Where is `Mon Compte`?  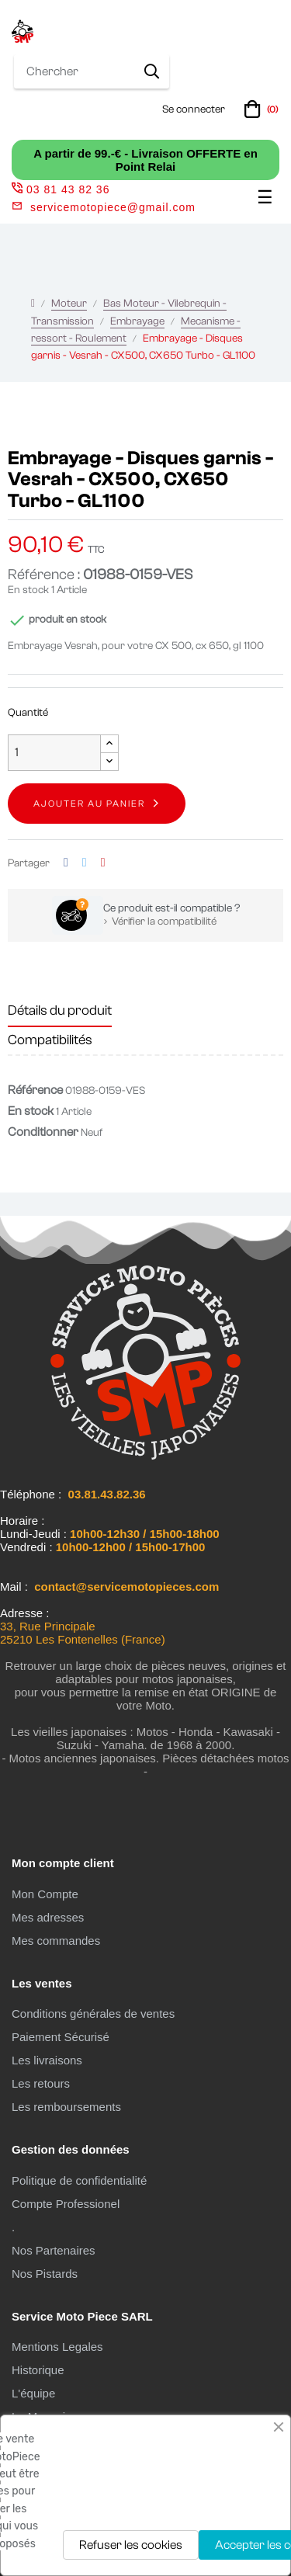 Mon Compte is located at coordinates (45, 1894).